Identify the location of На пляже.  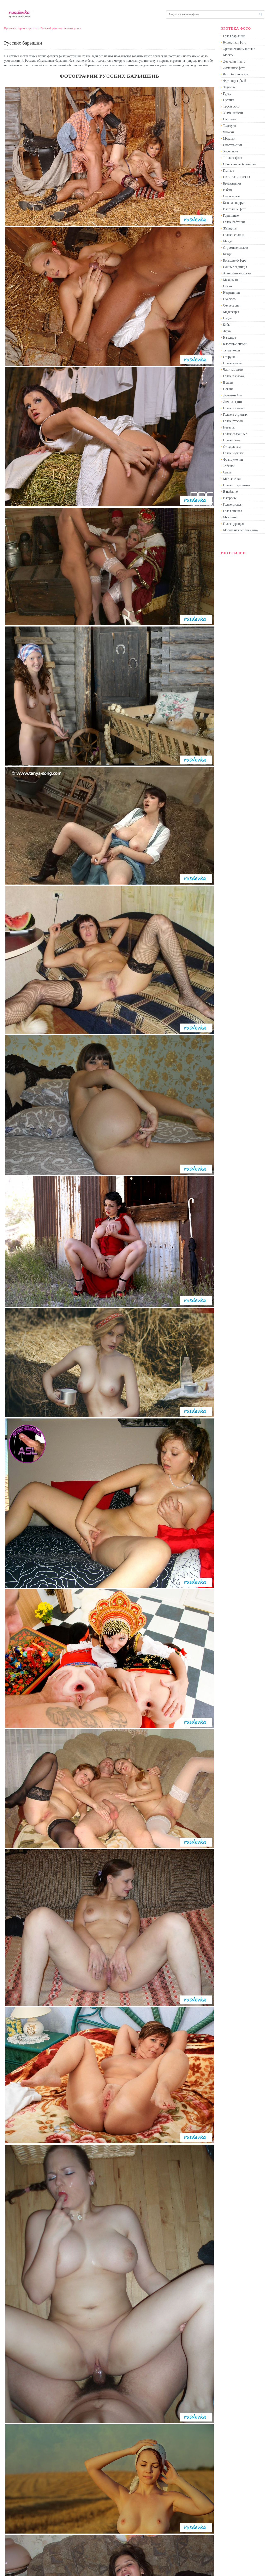
(230, 119).